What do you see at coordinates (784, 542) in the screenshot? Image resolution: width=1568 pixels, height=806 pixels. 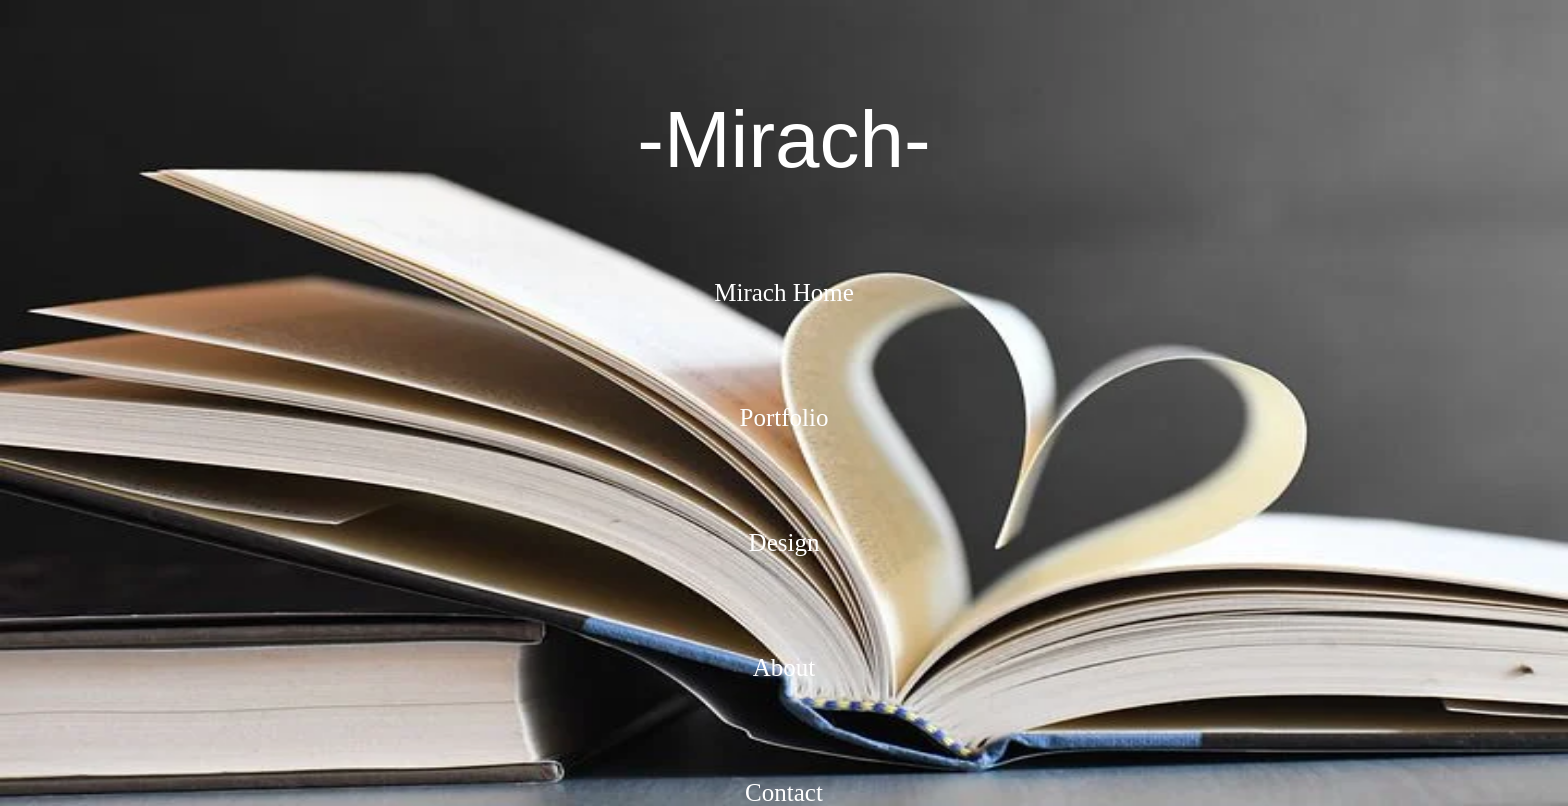 I see `Design` at bounding box center [784, 542].